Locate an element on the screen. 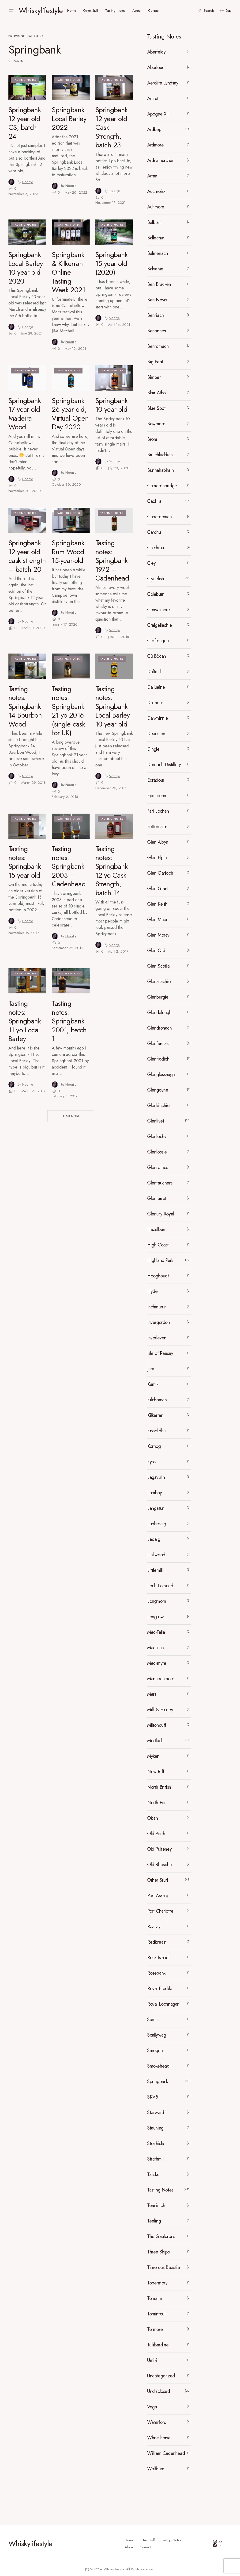 This screenshot has width=240, height=2576. Kamiki is located at coordinates (153, 1384).